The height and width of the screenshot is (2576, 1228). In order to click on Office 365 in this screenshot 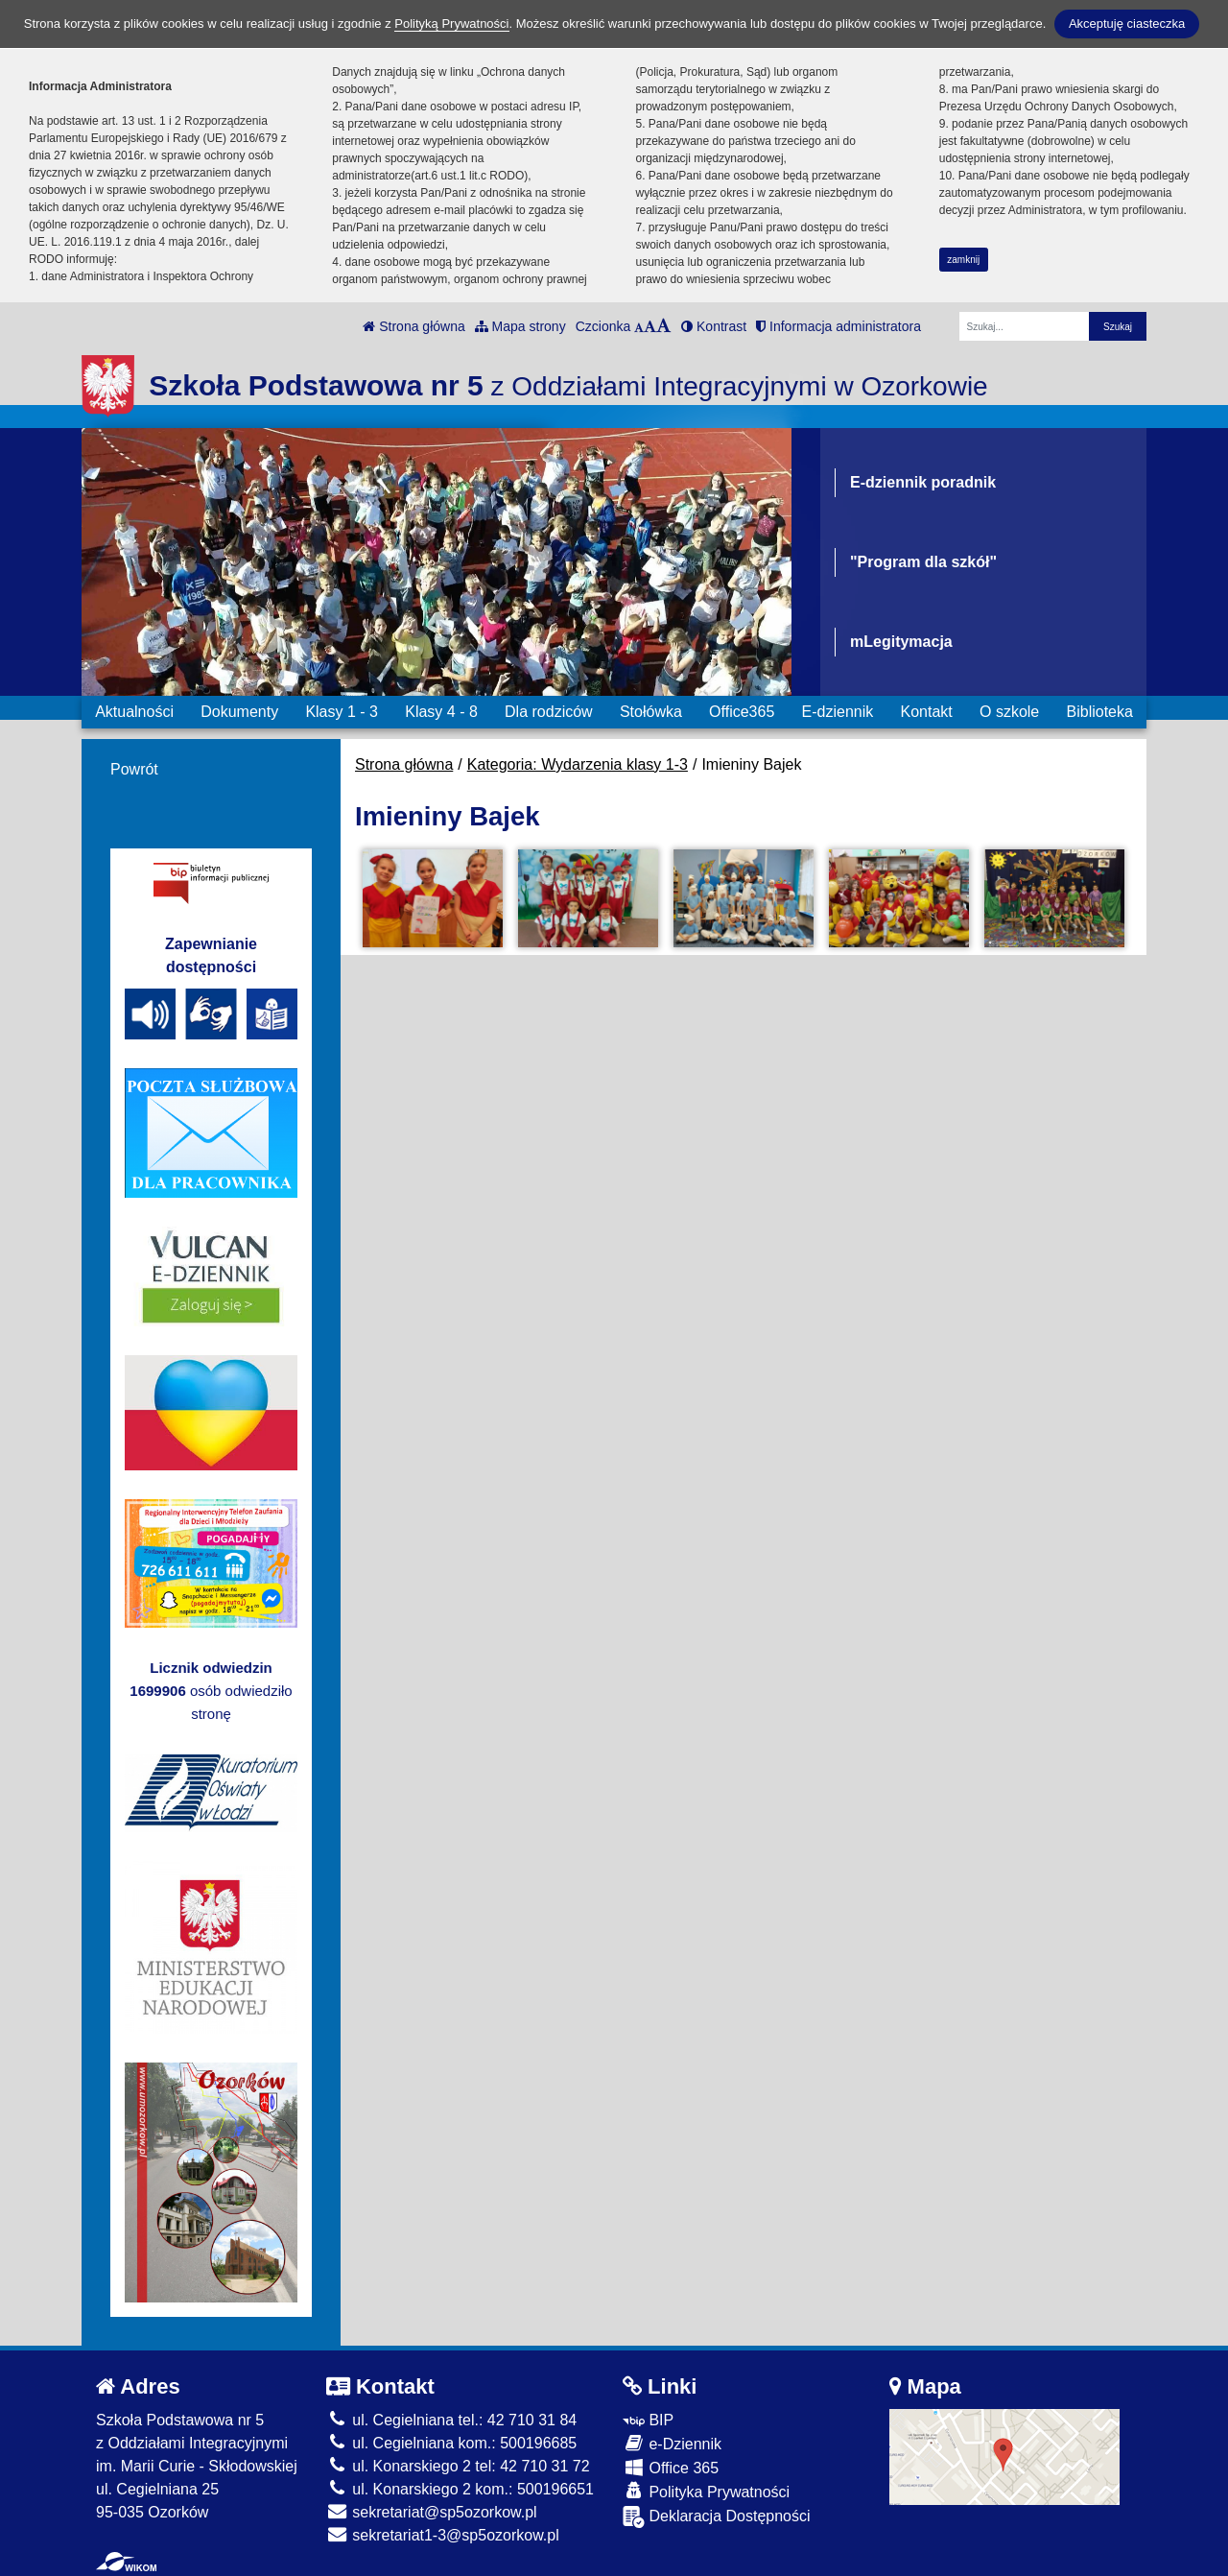, I will do `click(671, 2467)`.